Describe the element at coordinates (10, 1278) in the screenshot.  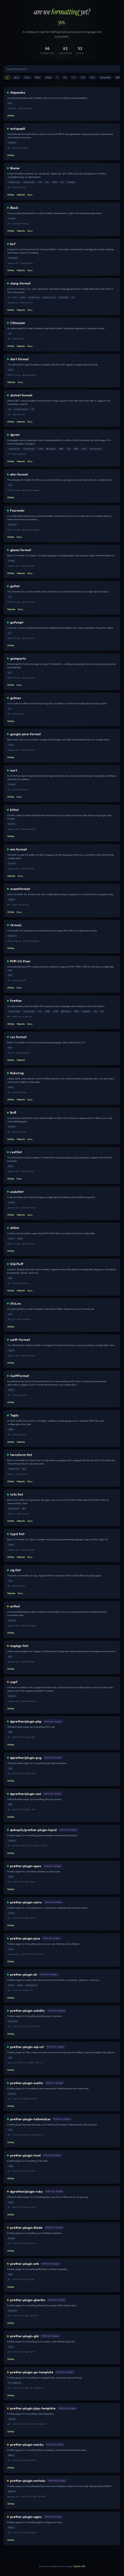
I see `SQL` at that location.